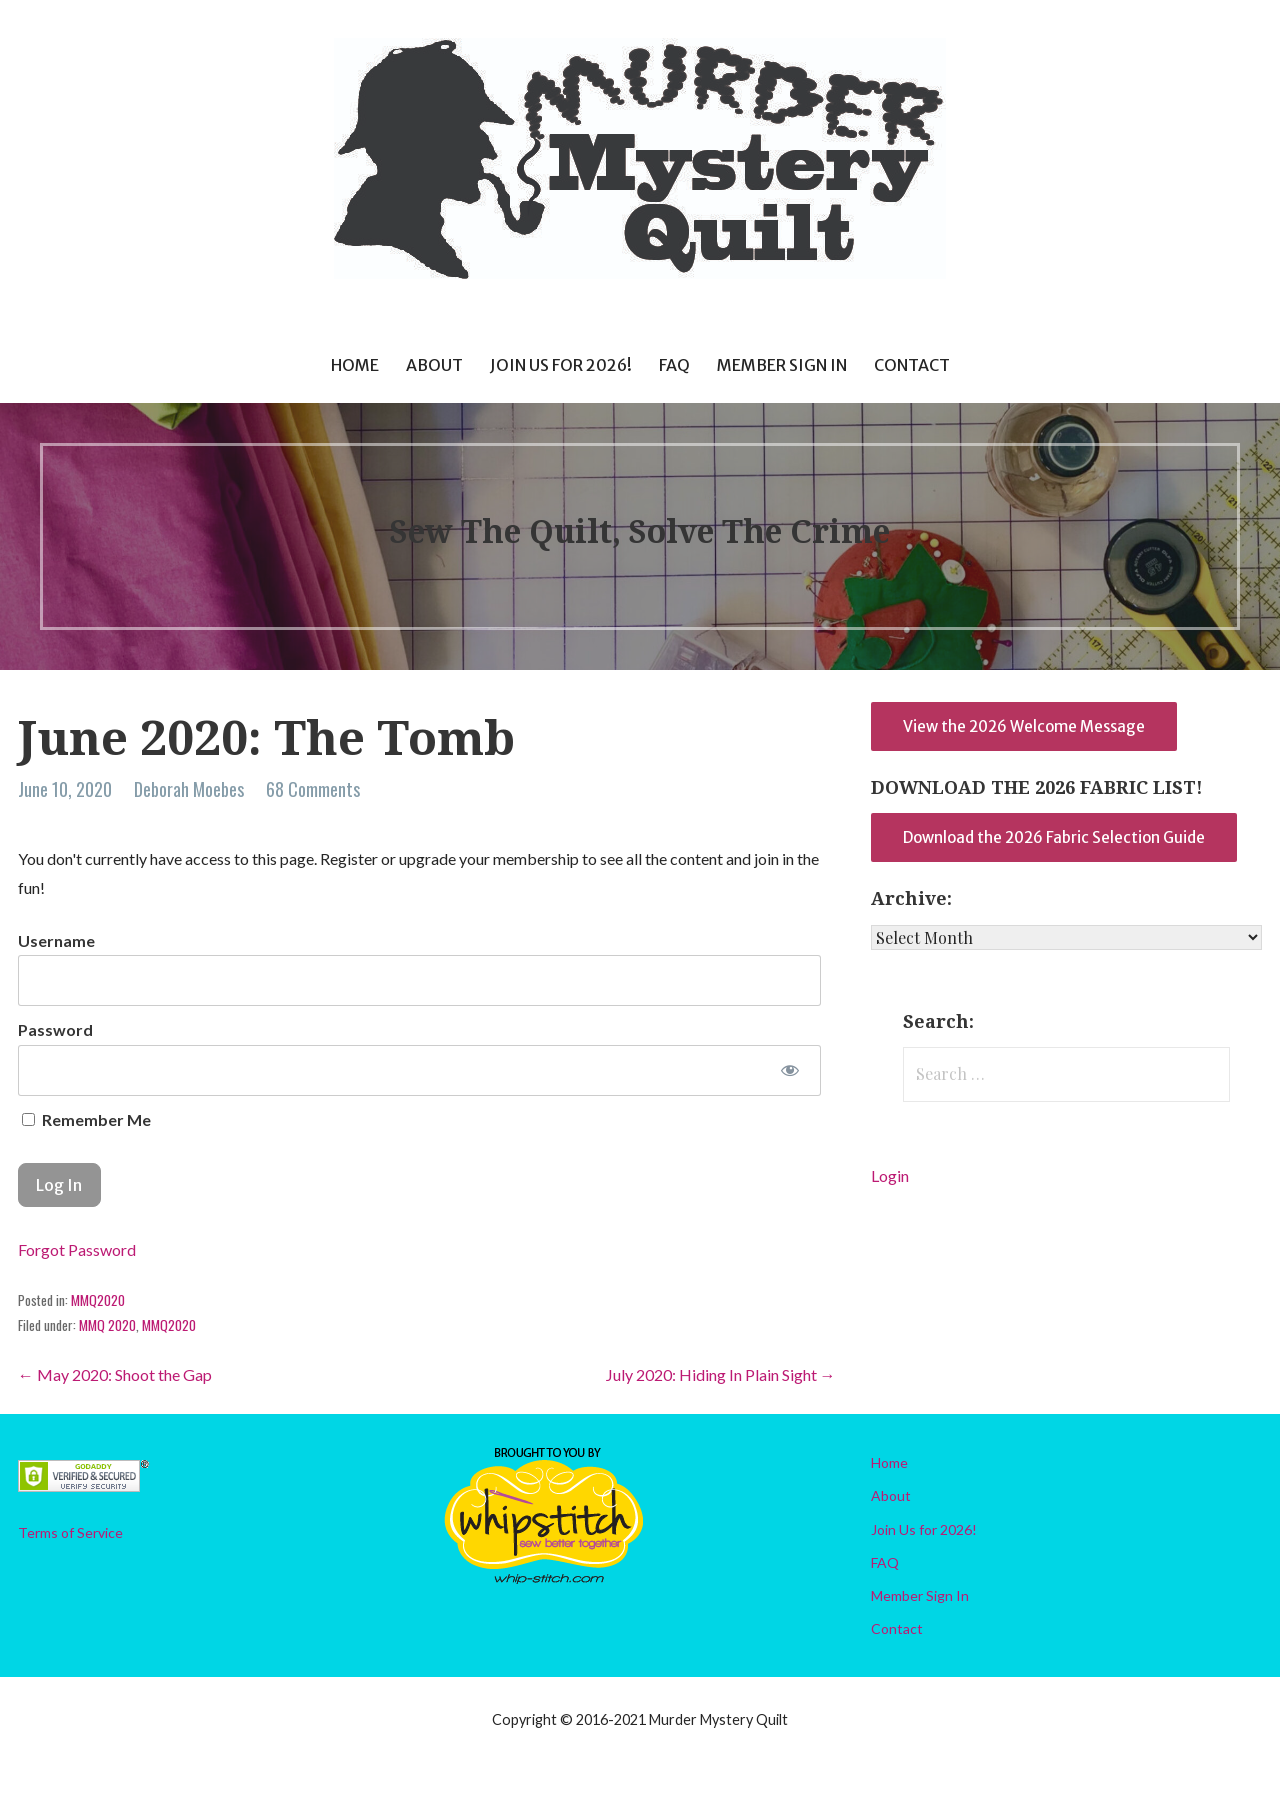 The image size is (1280, 1793). I want to click on Contact, so click(912, 365).